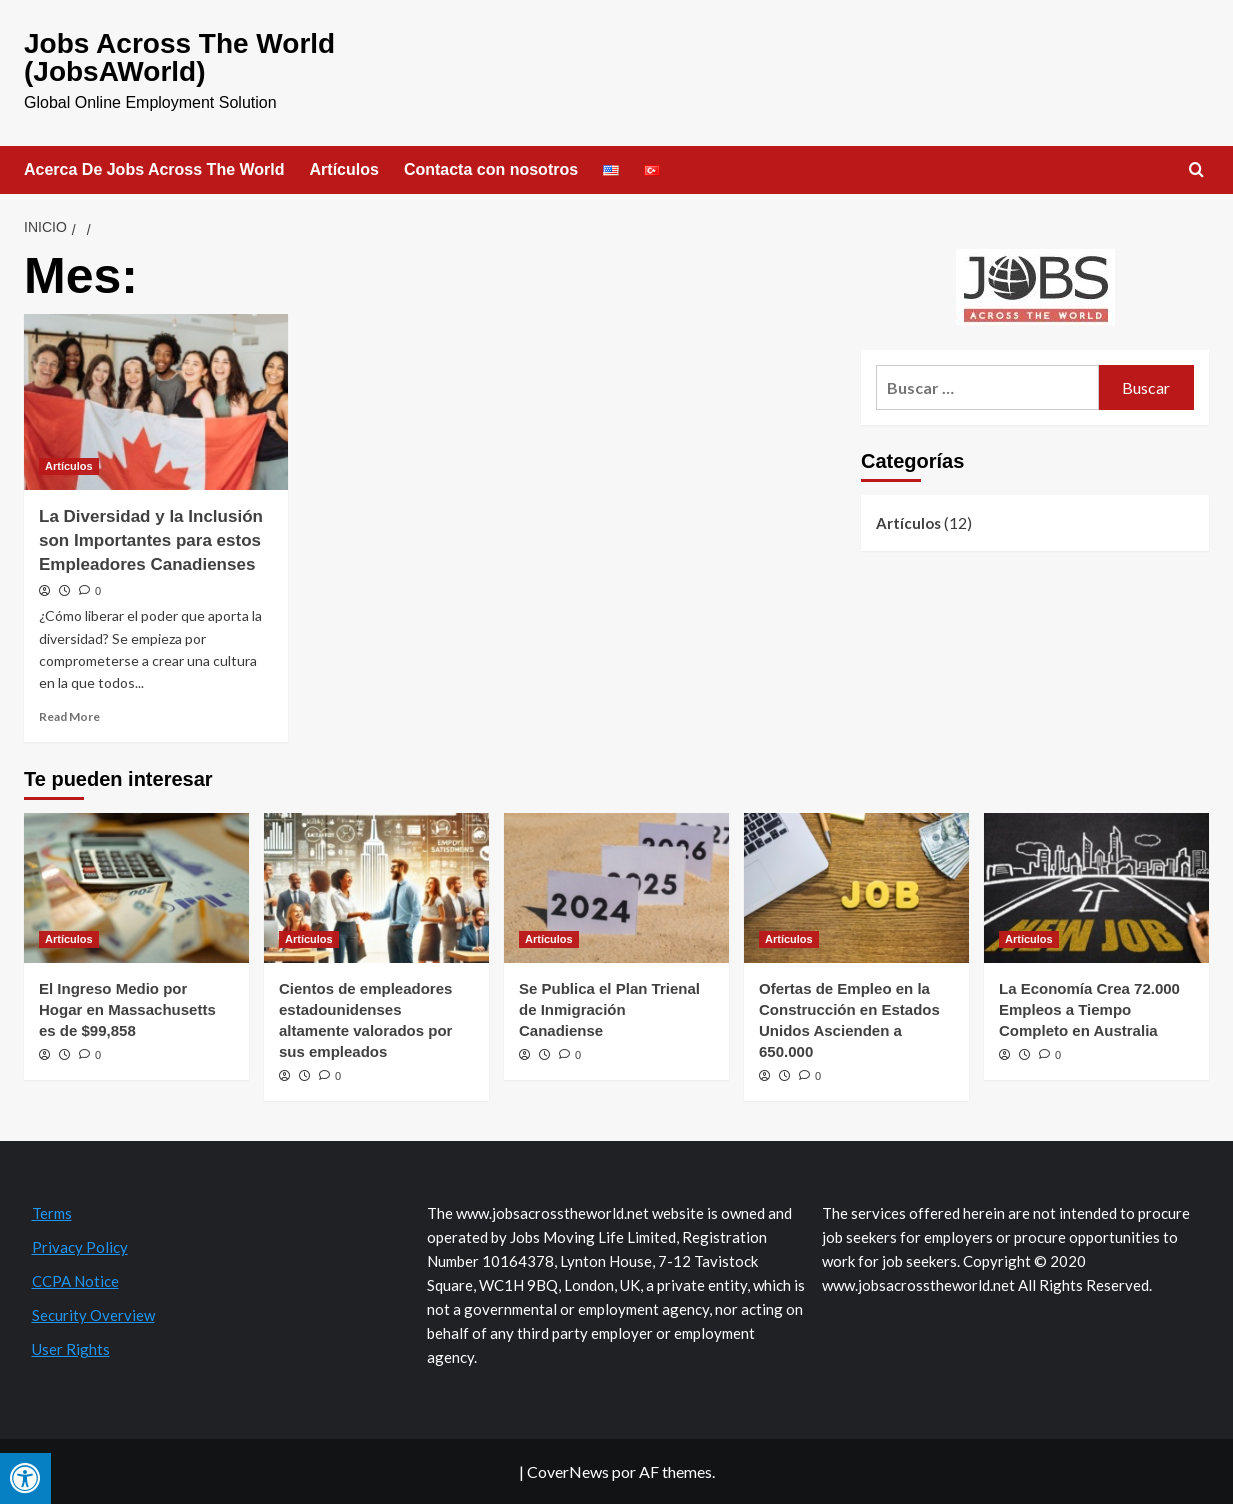 The height and width of the screenshot is (1504, 1233). I want to click on [Se Publica el Plan Trienal de Inmigración Canadiense], so click(616, 888).